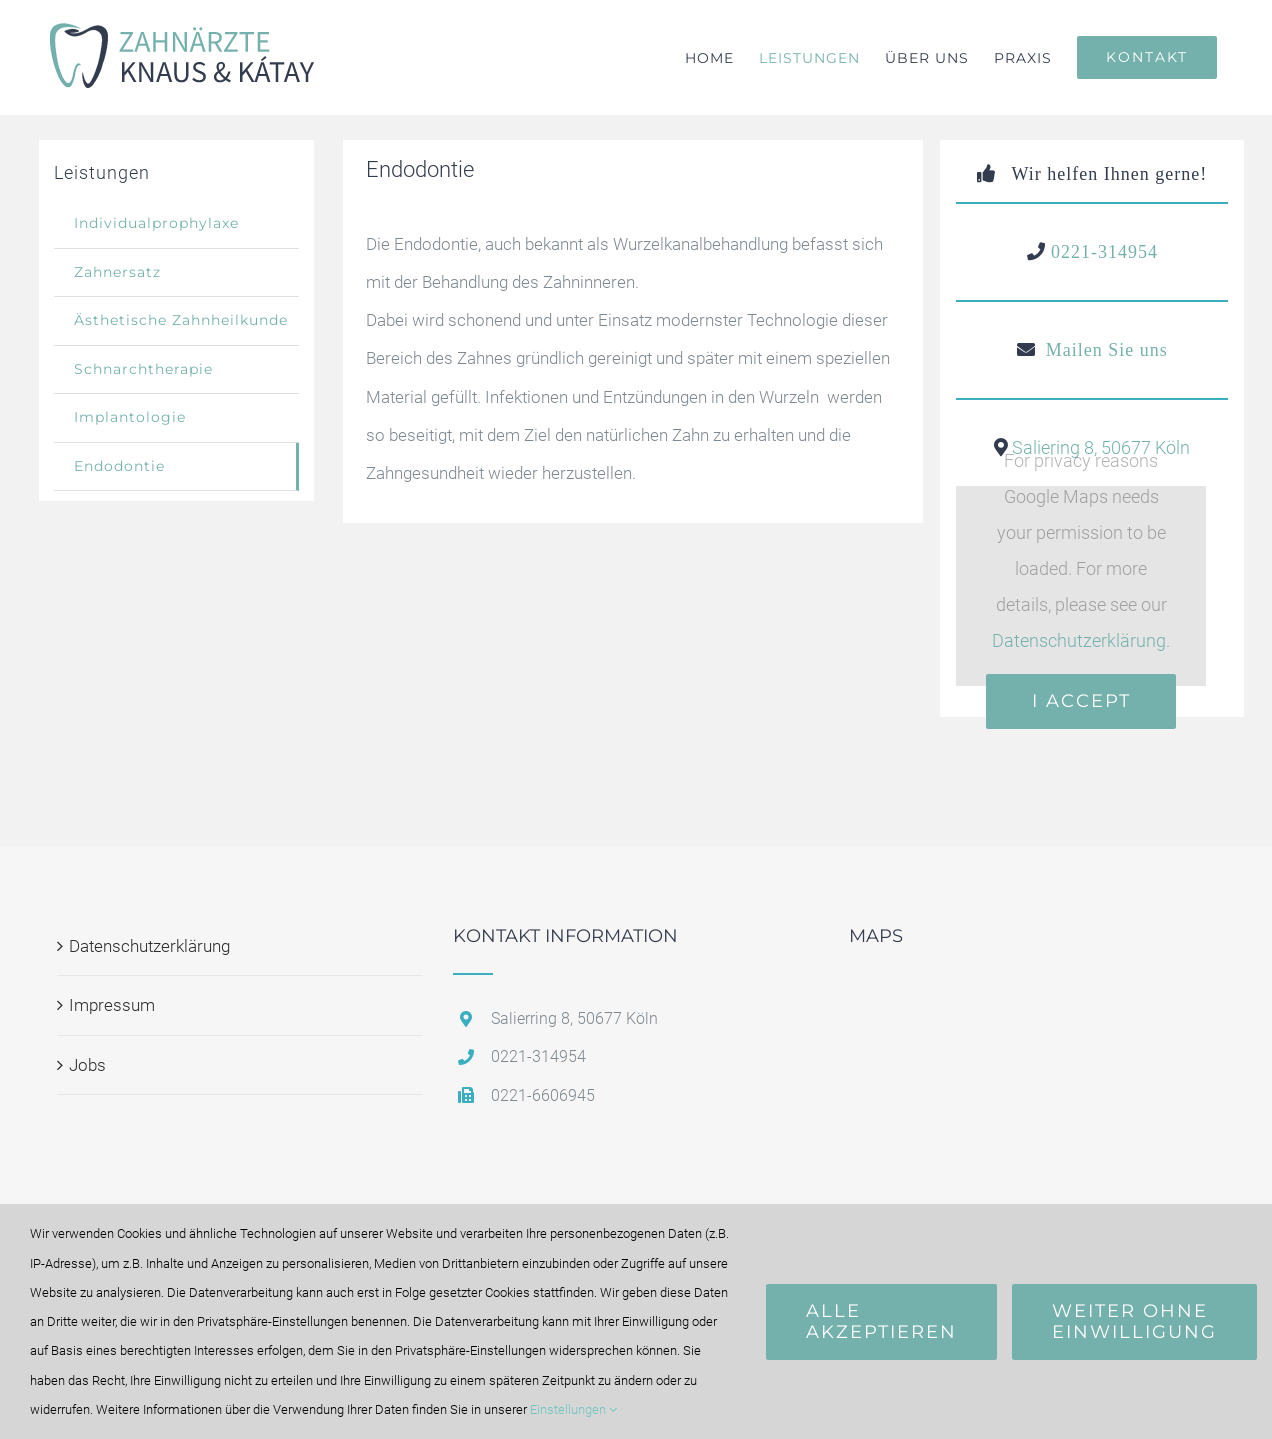 This screenshot has height=1439, width=1272. I want to click on Jobs, so click(87, 1065).